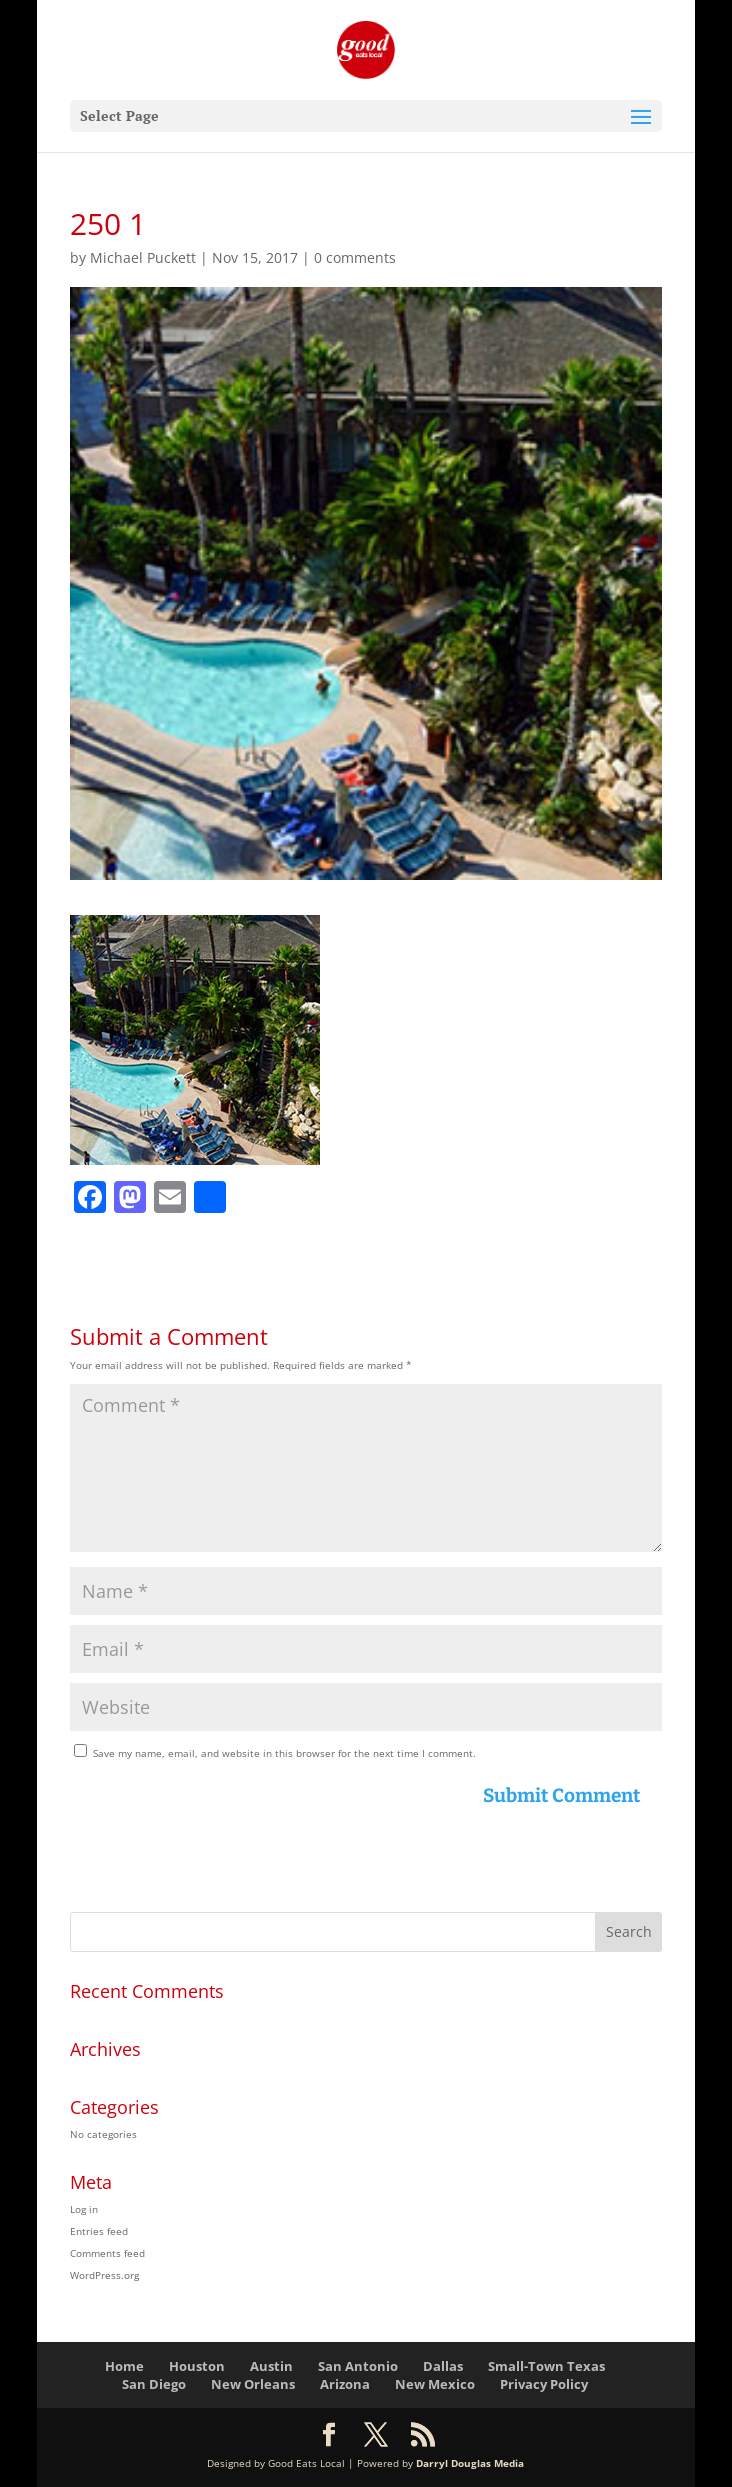 The image size is (732, 2487). What do you see at coordinates (345, 2384) in the screenshot?
I see `Arizona` at bounding box center [345, 2384].